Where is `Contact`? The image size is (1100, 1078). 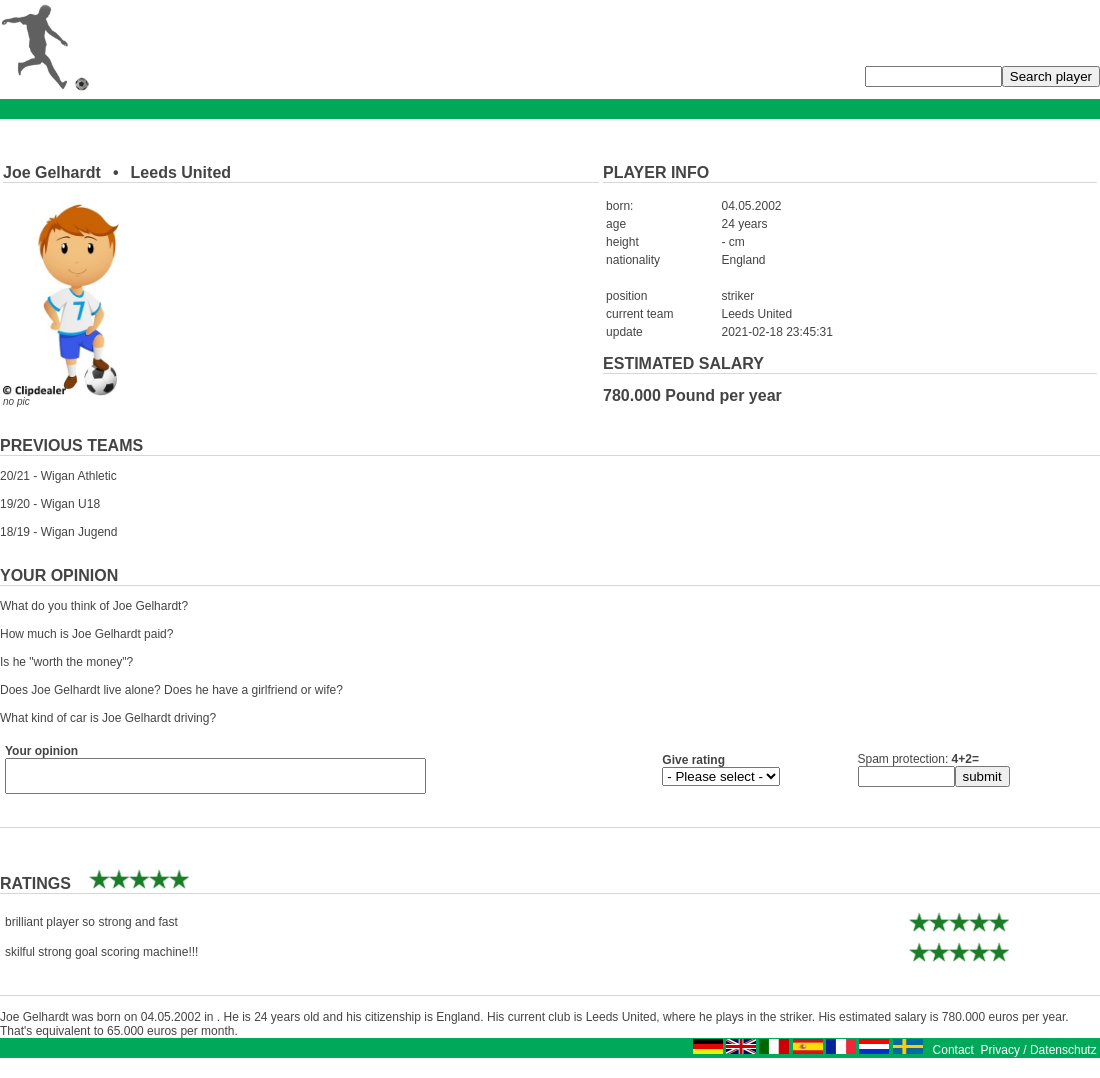
Contact is located at coordinates (953, 1056).